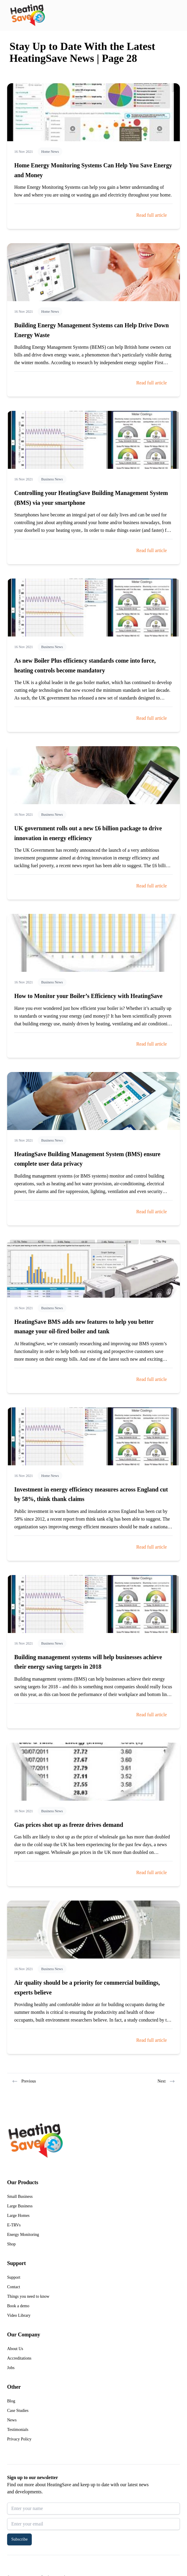  What do you see at coordinates (166, 2081) in the screenshot?
I see `Next` at bounding box center [166, 2081].